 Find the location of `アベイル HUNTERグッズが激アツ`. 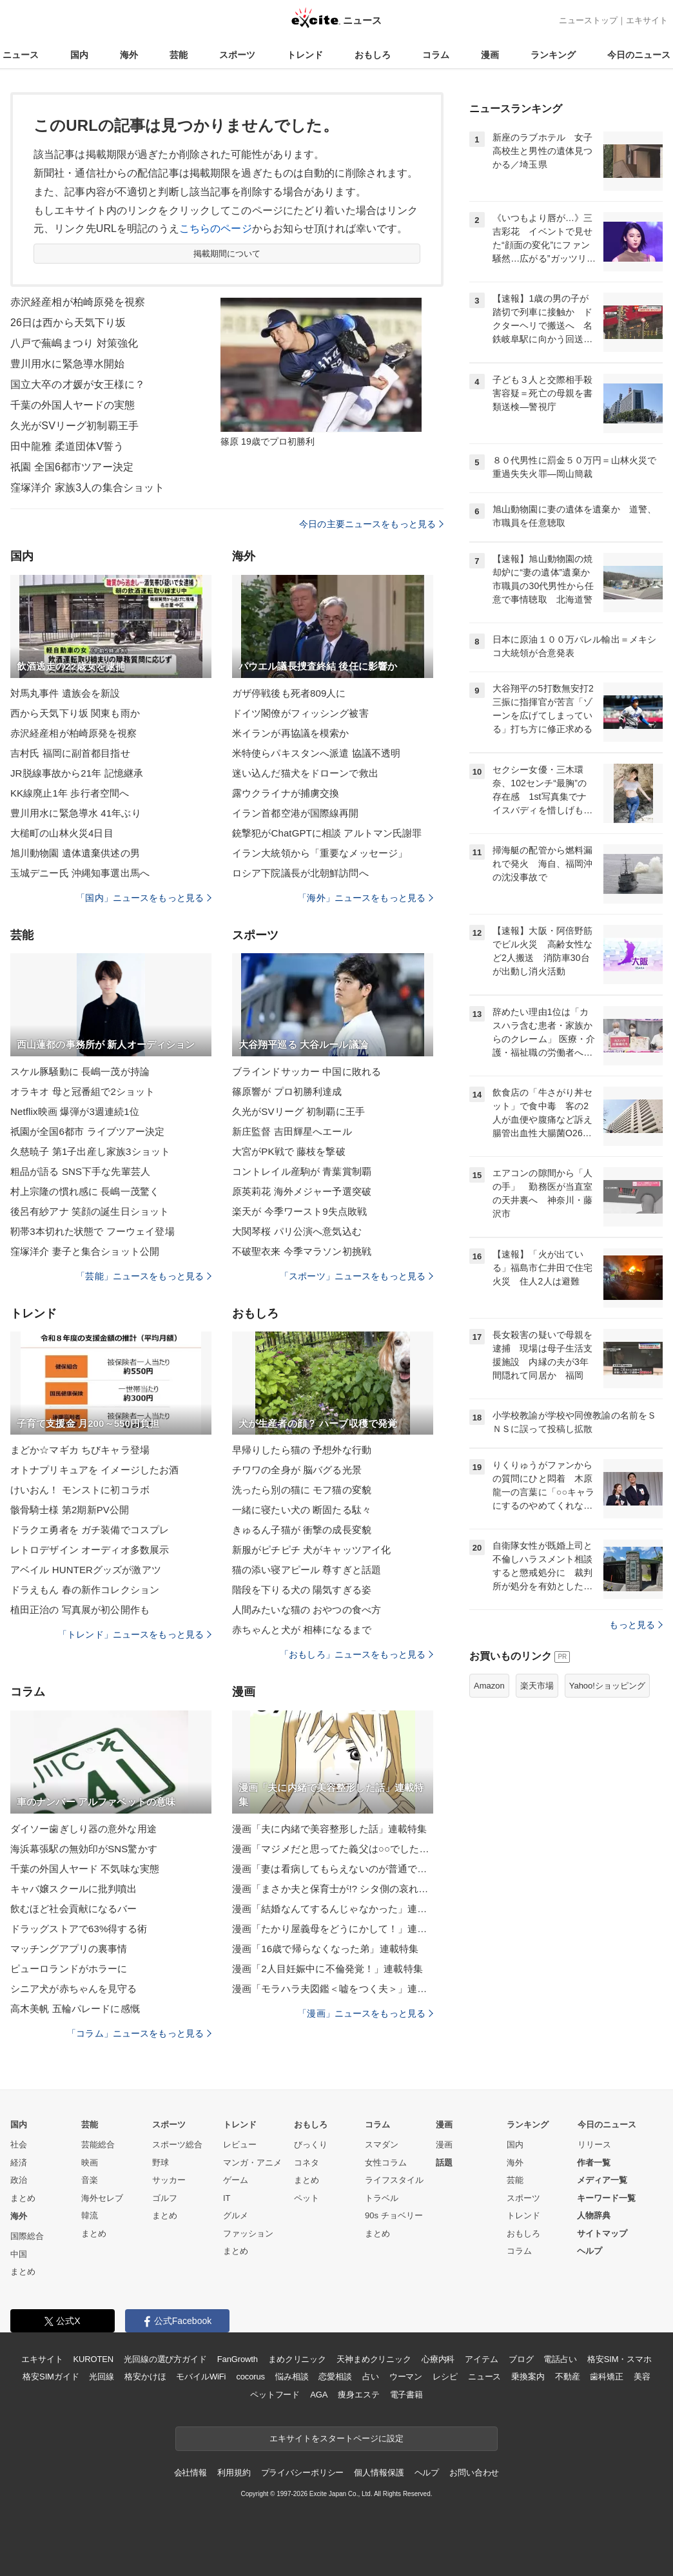

アベイル HUNTERグッズが激アツ is located at coordinates (85, 1569).